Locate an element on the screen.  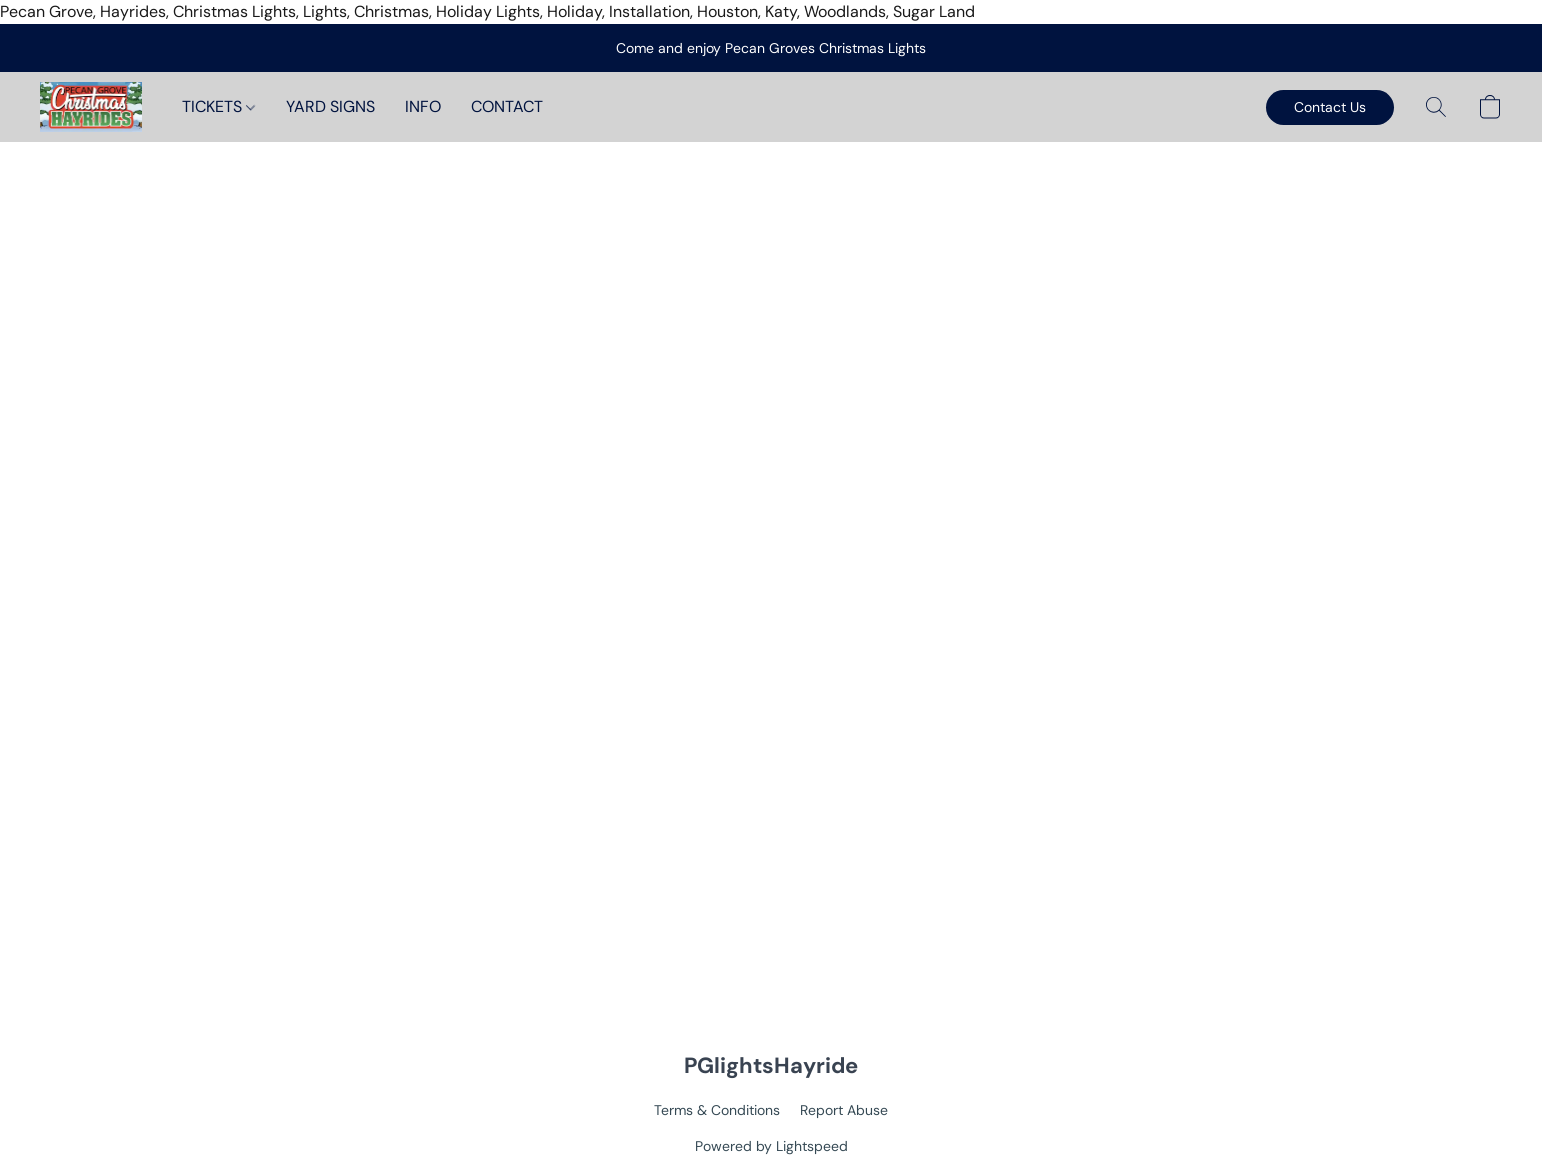
[button] is located at coordinates (91, 107).